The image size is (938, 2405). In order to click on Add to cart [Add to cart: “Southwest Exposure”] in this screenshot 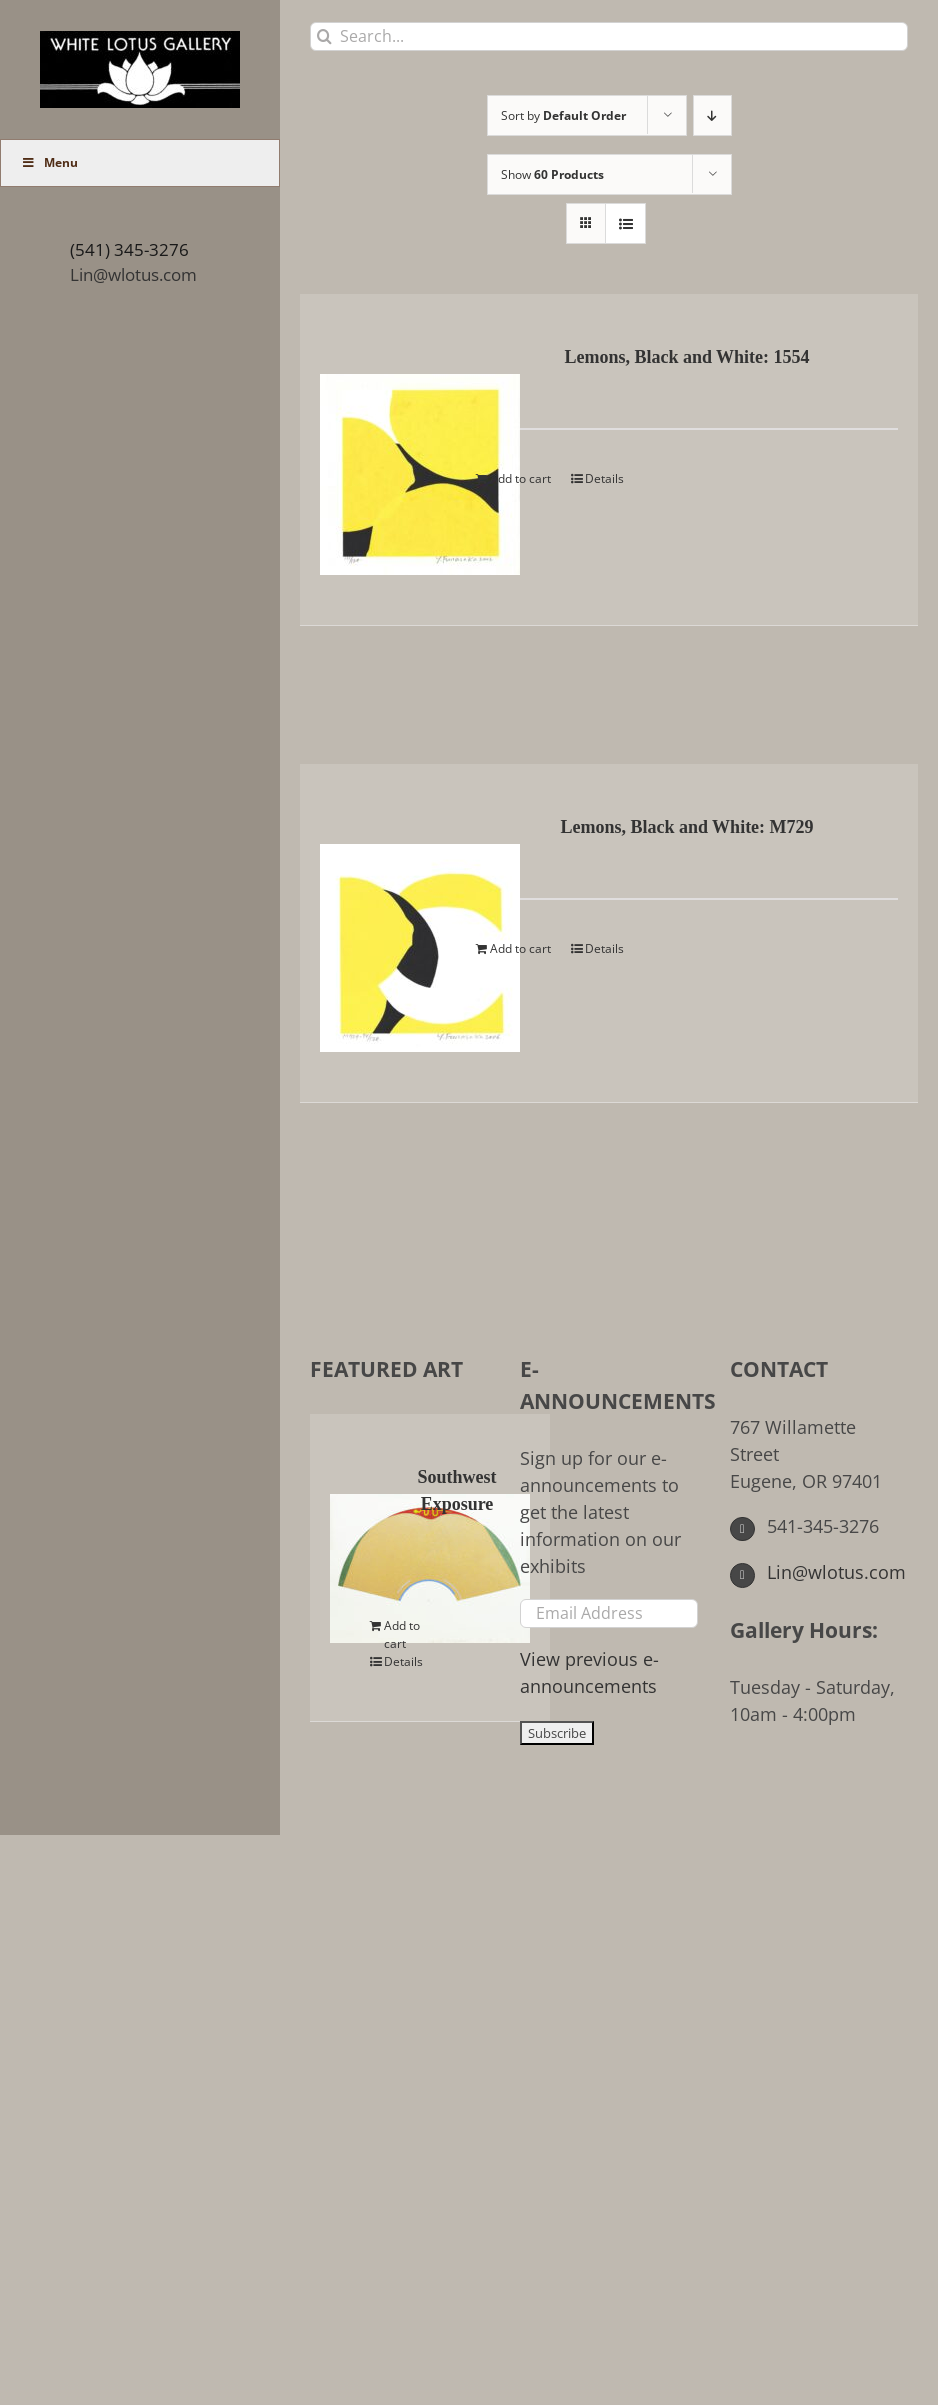, I will do `click(402, 1634)`.